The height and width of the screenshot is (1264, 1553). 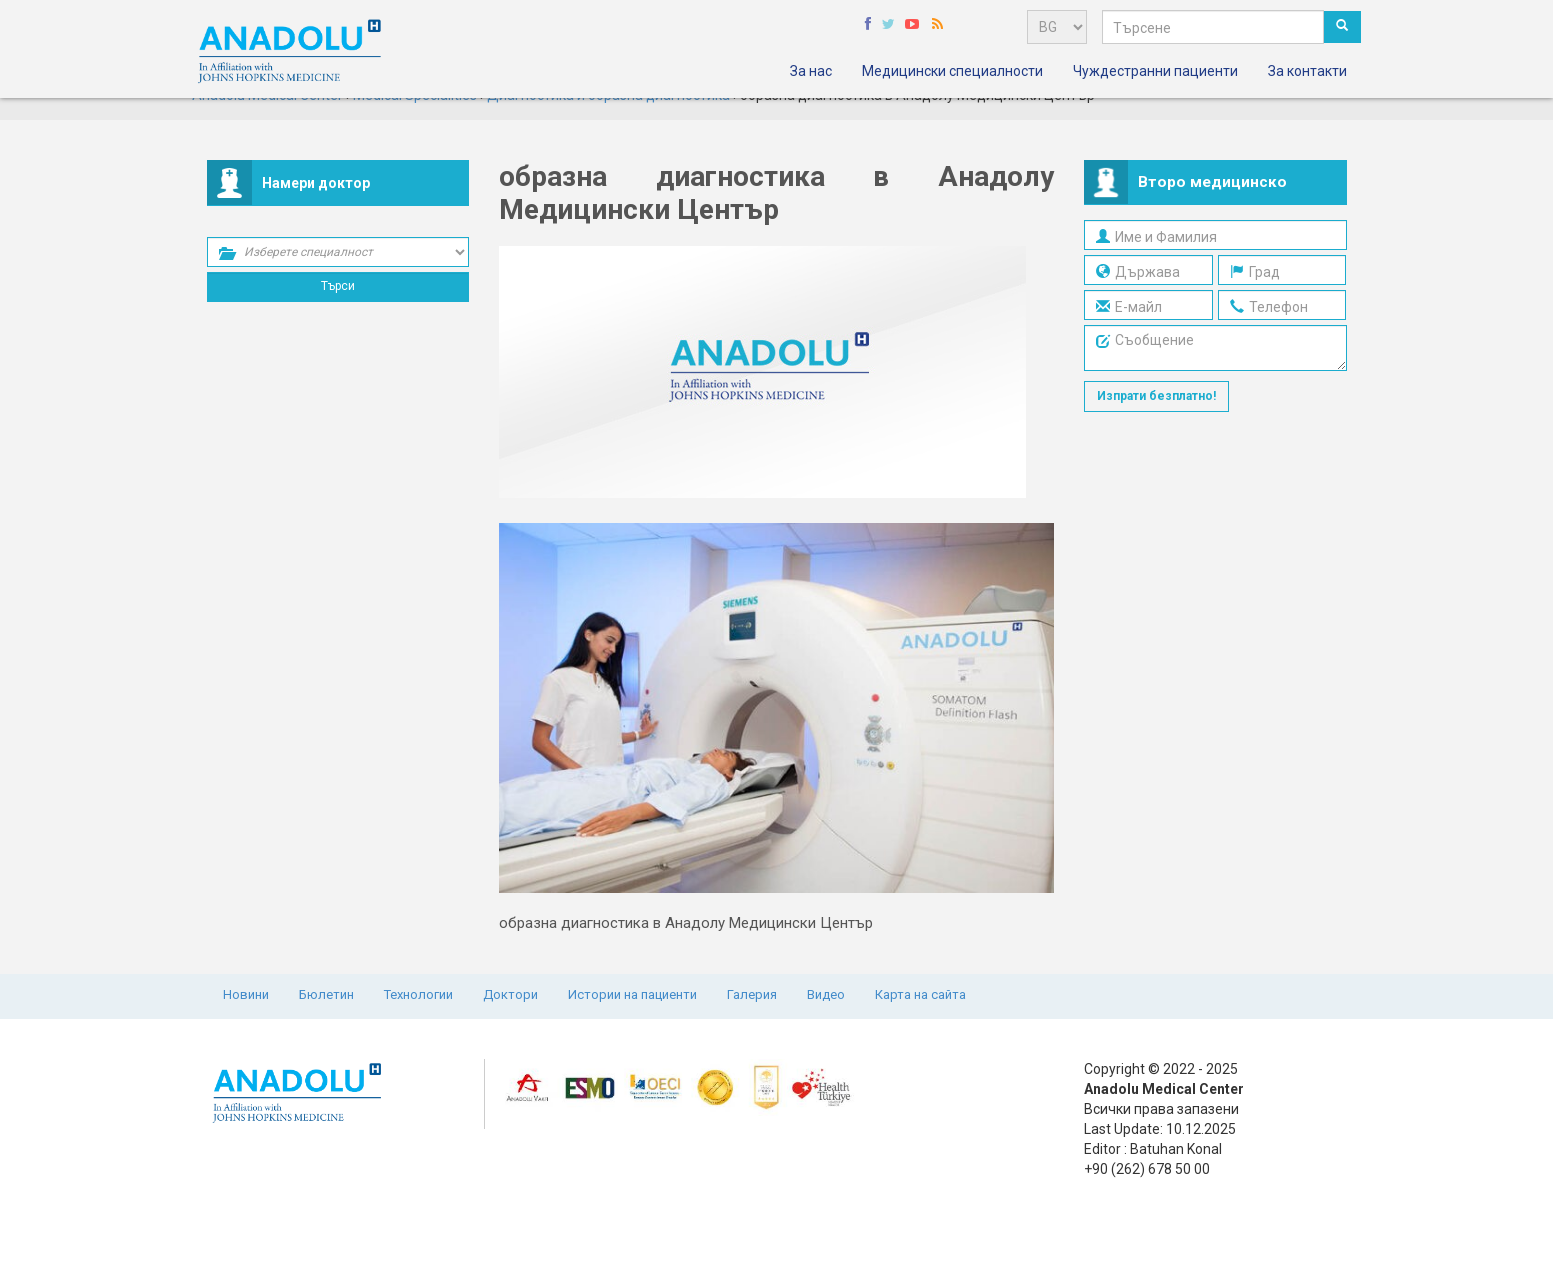 What do you see at coordinates (246, 994) in the screenshot?
I see `Новини` at bounding box center [246, 994].